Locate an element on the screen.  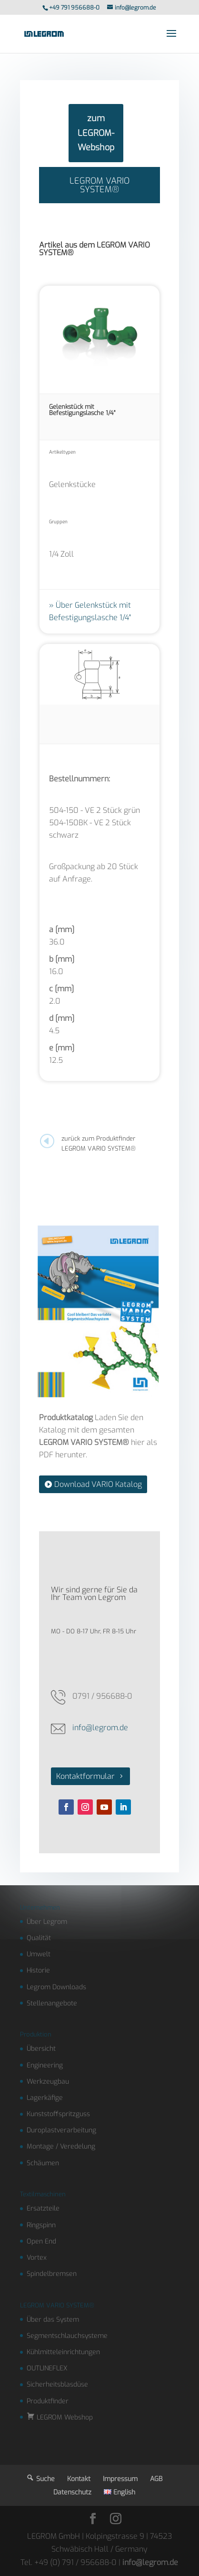
Kühlmitteleinrichtungen is located at coordinates (63, 2352).